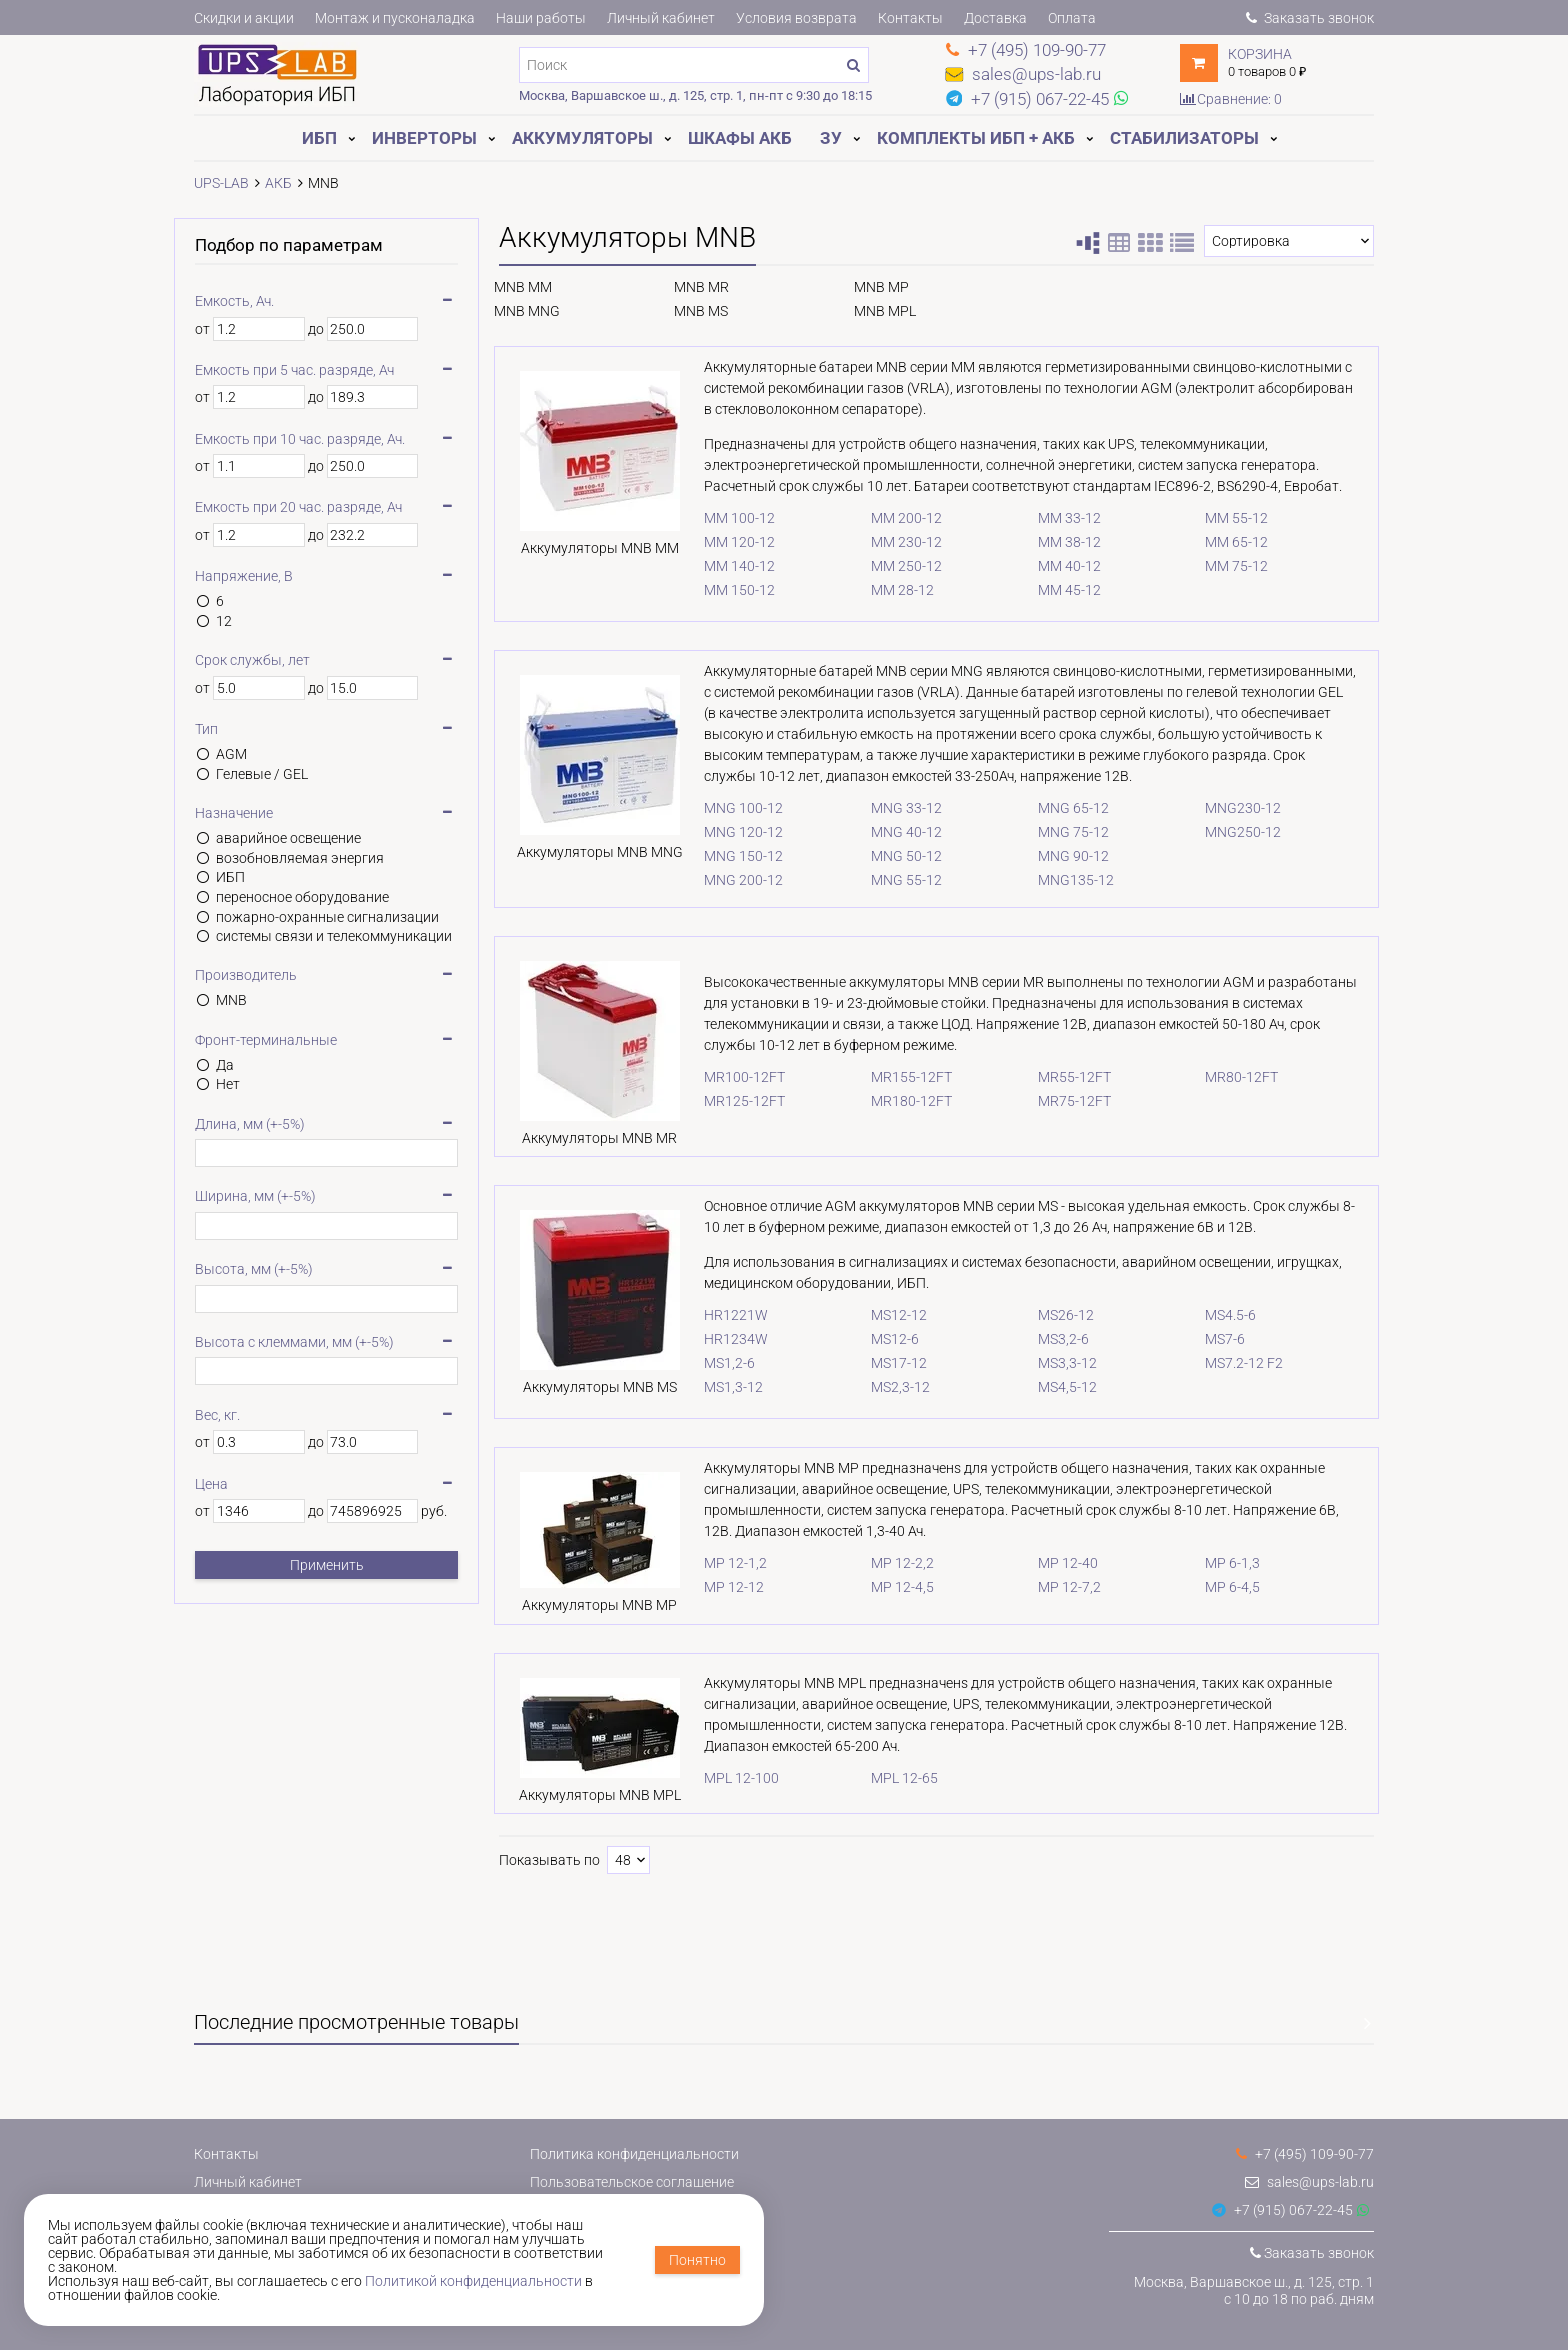 Image resolution: width=1568 pixels, height=2350 pixels. Describe the element at coordinates (1057, 1365) in the screenshot. I see `MS3,3-12` at that location.